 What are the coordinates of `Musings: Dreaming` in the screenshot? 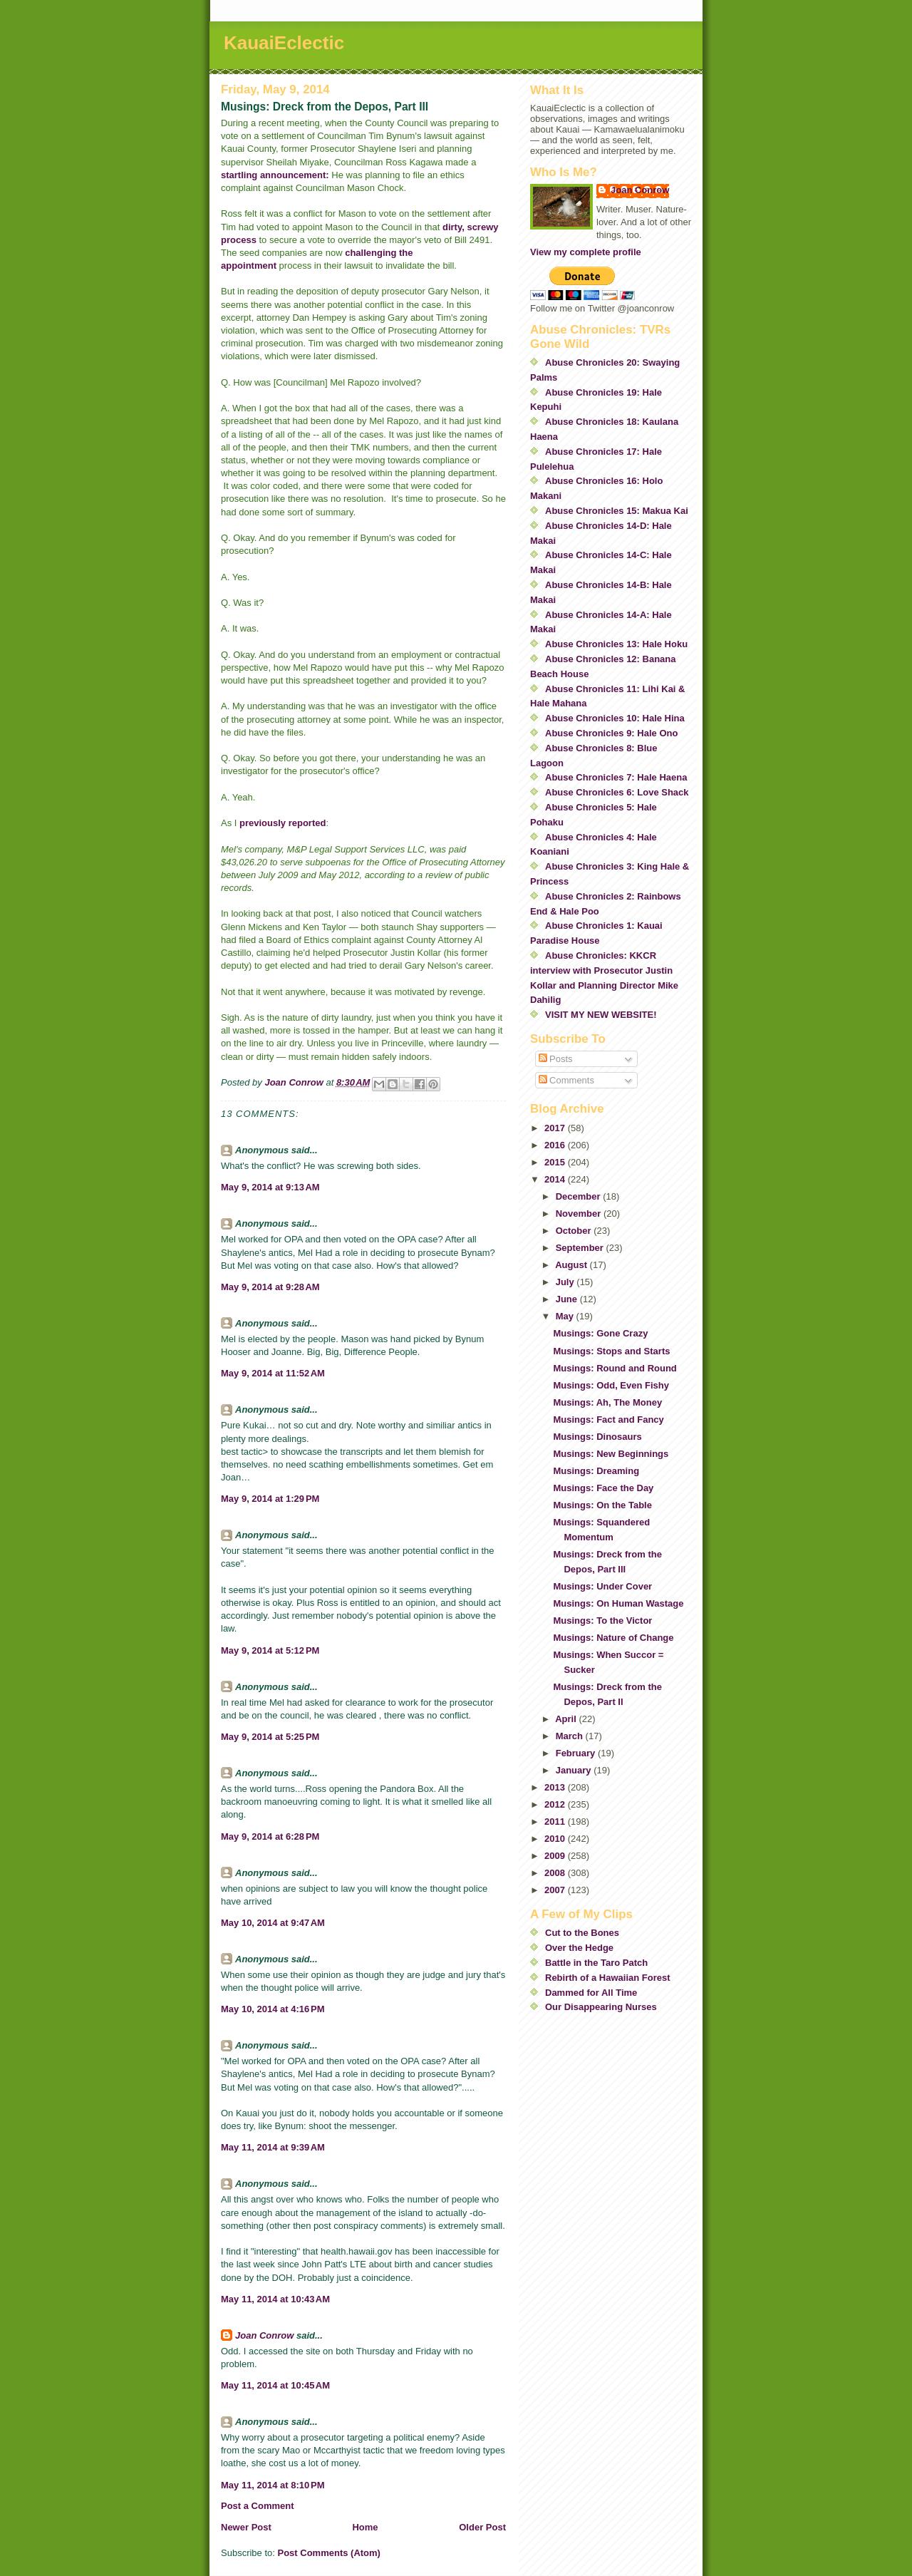 It's located at (596, 1470).